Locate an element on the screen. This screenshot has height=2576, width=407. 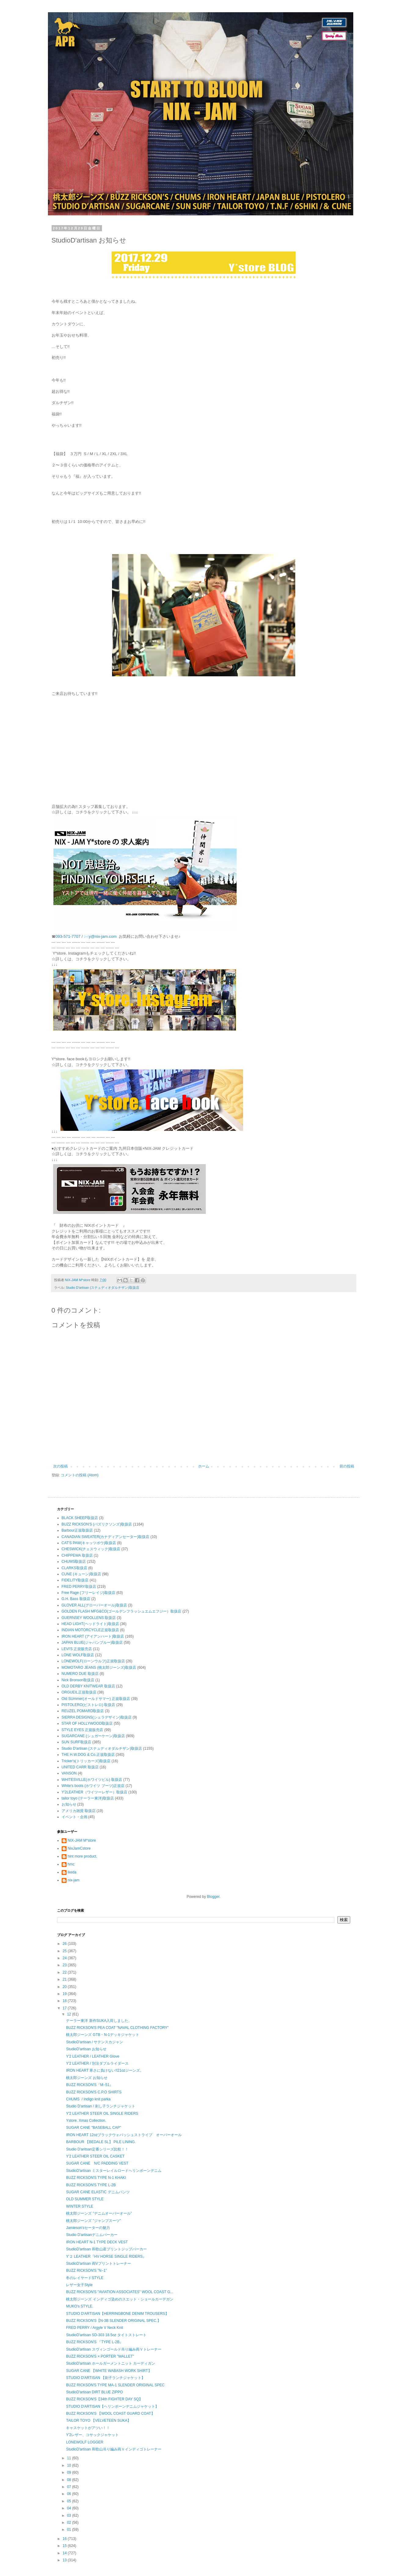
IRON HEART N-1 TYPE DECK VEST is located at coordinates (97, 2242).